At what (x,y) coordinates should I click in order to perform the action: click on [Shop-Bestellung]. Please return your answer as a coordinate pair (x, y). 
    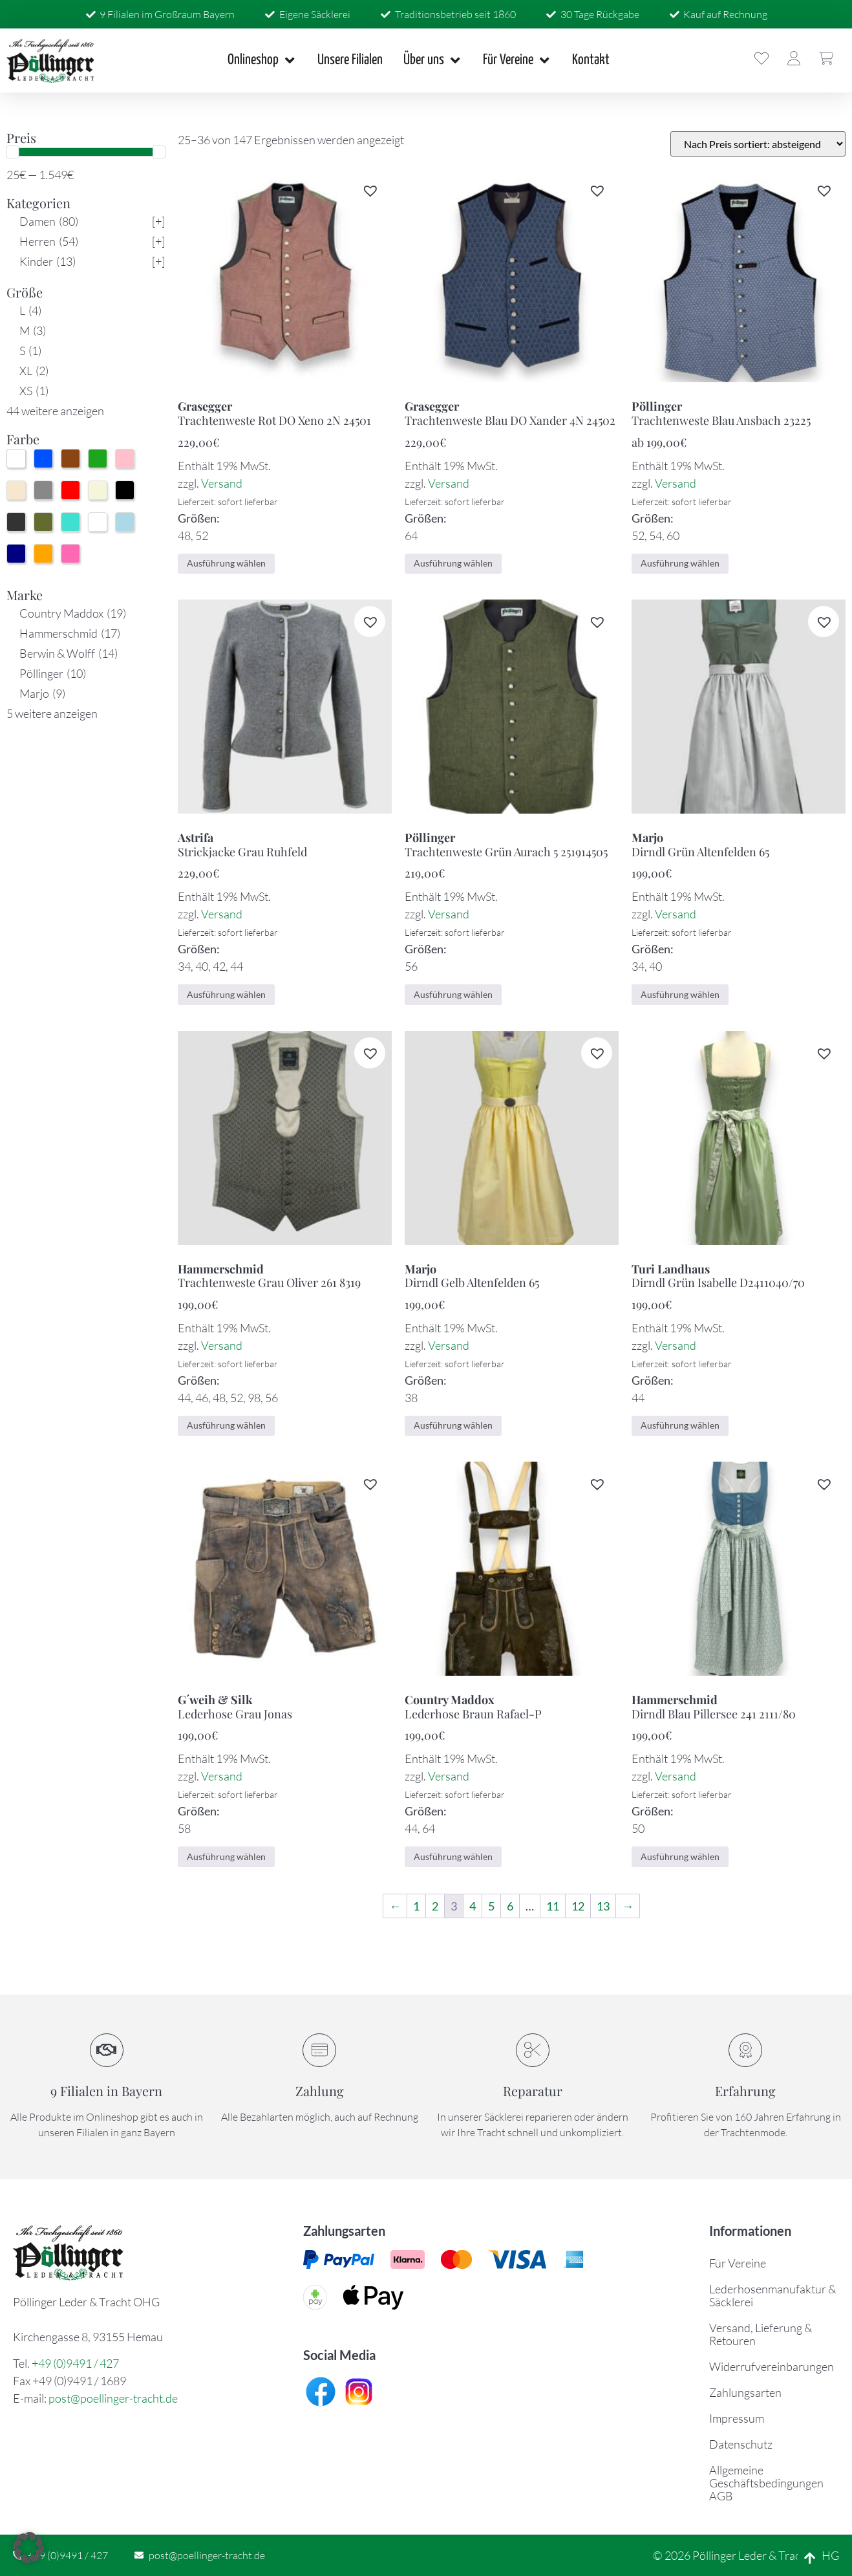
    Looking at the image, I should click on (758, 144).